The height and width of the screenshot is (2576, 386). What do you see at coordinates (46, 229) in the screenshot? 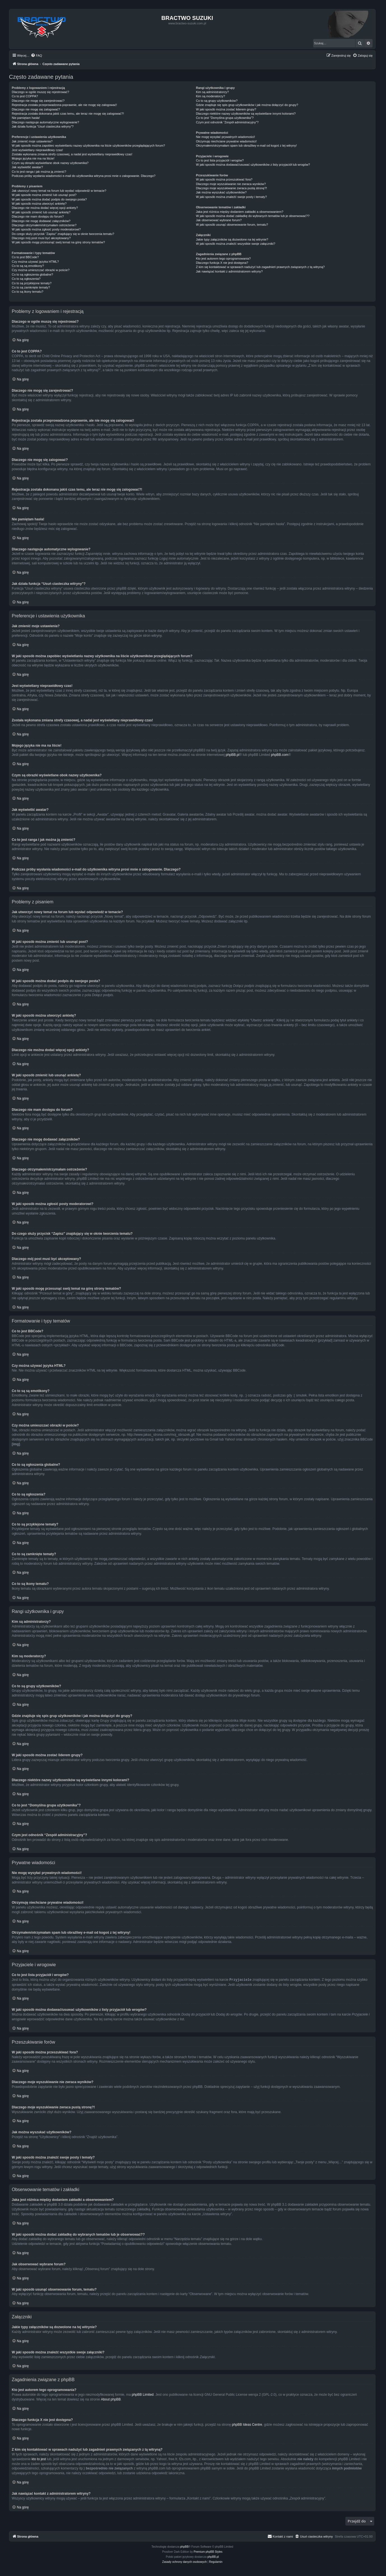
I see `W jaki sposób można zgłosić posty moderatorowi?` at bounding box center [46, 229].